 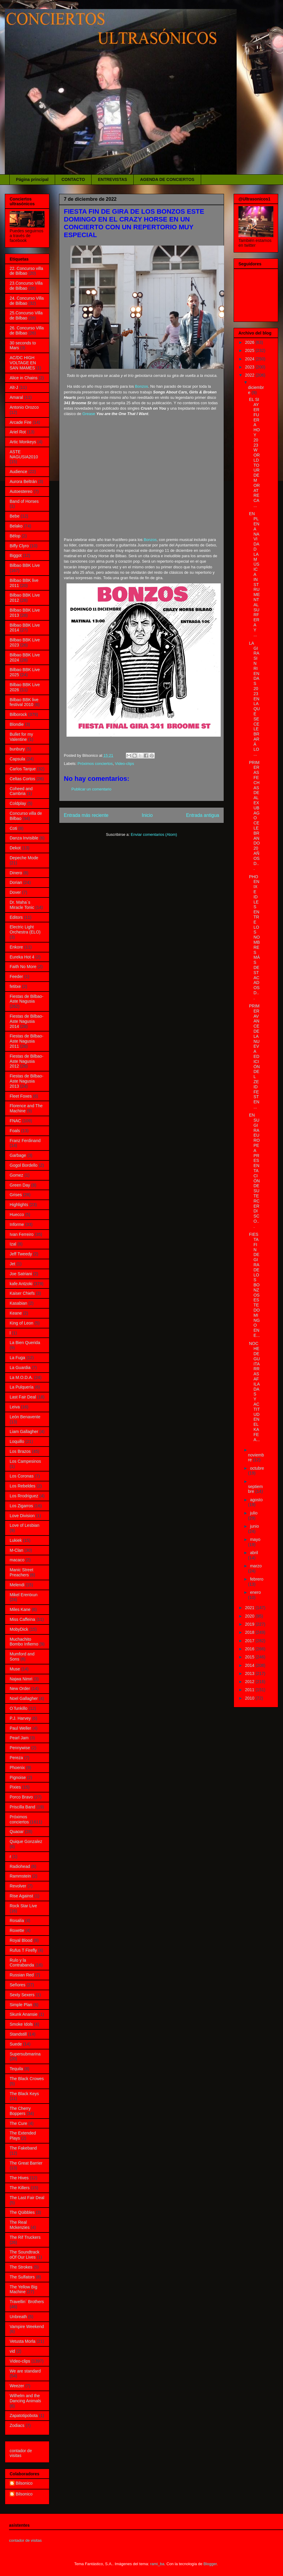 What do you see at coordinates (21, 1283) in the screenshot?
I see `kafe Antzoki` at bounding box center [21, 1283].